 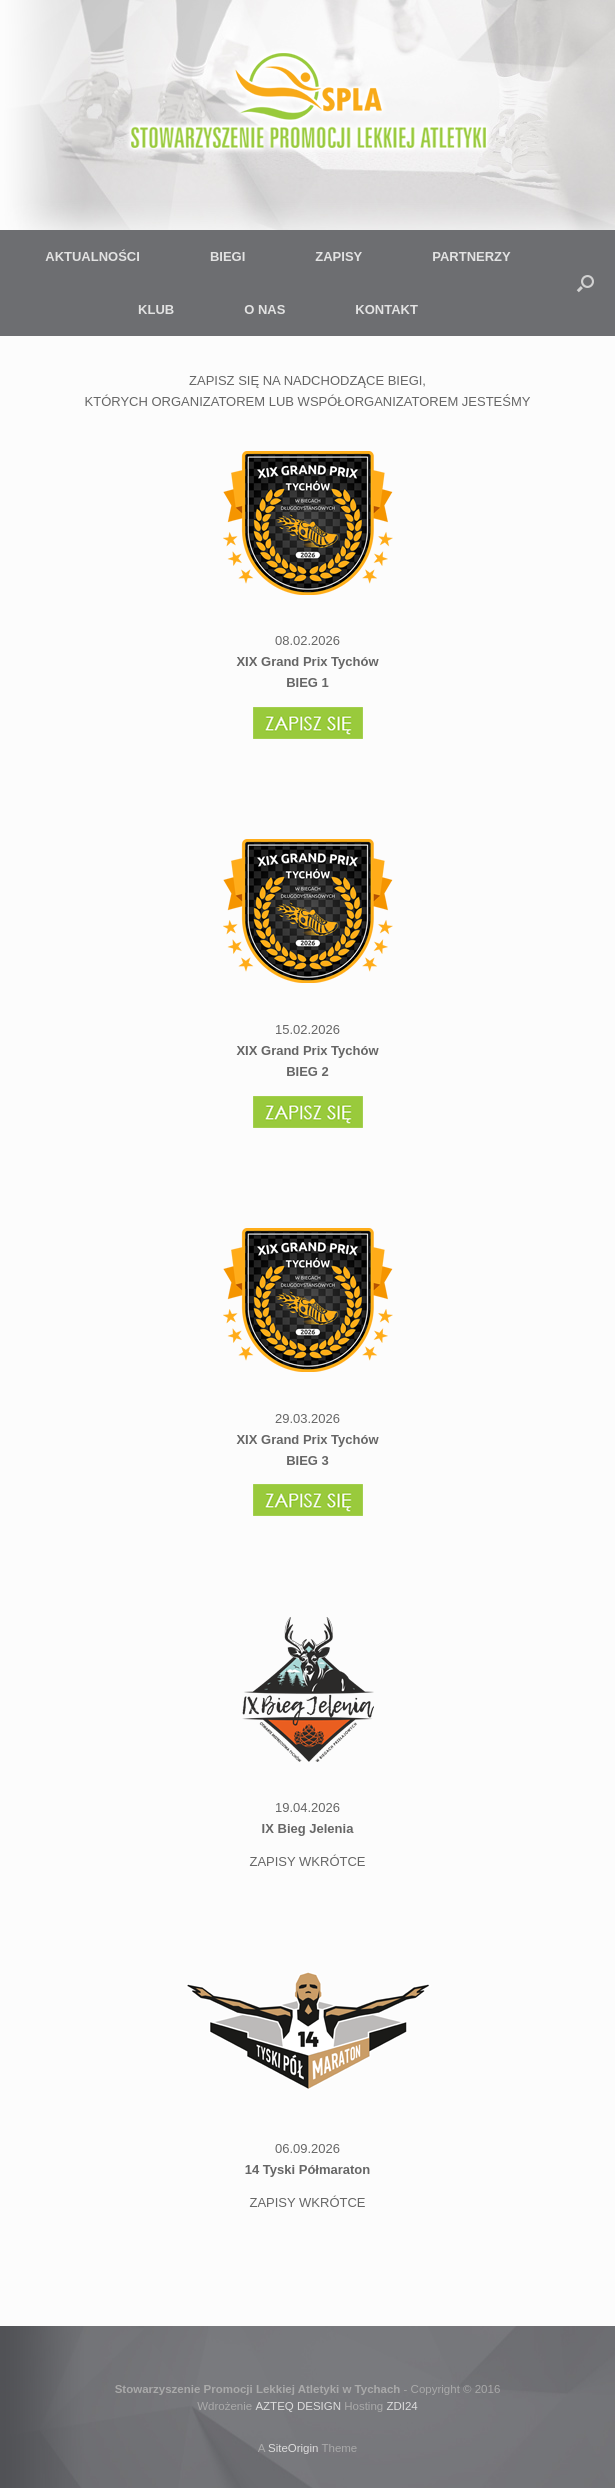 I want to click on KLUB, so click(x=156, y=309).